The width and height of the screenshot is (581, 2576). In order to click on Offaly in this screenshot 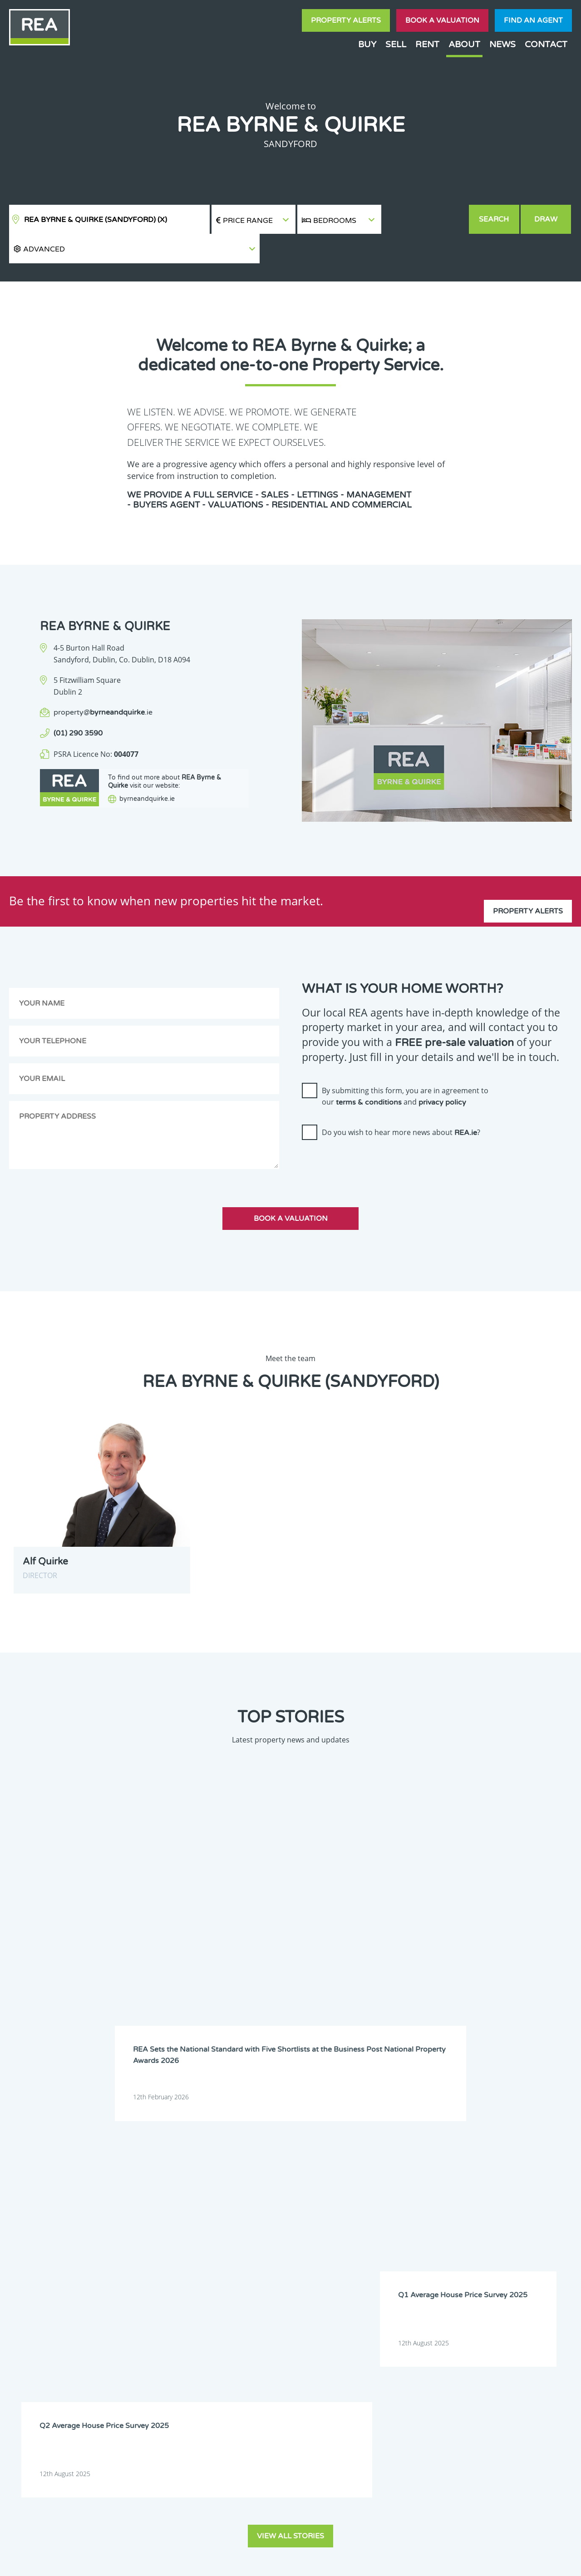, I will do `click(480, 2248)`.